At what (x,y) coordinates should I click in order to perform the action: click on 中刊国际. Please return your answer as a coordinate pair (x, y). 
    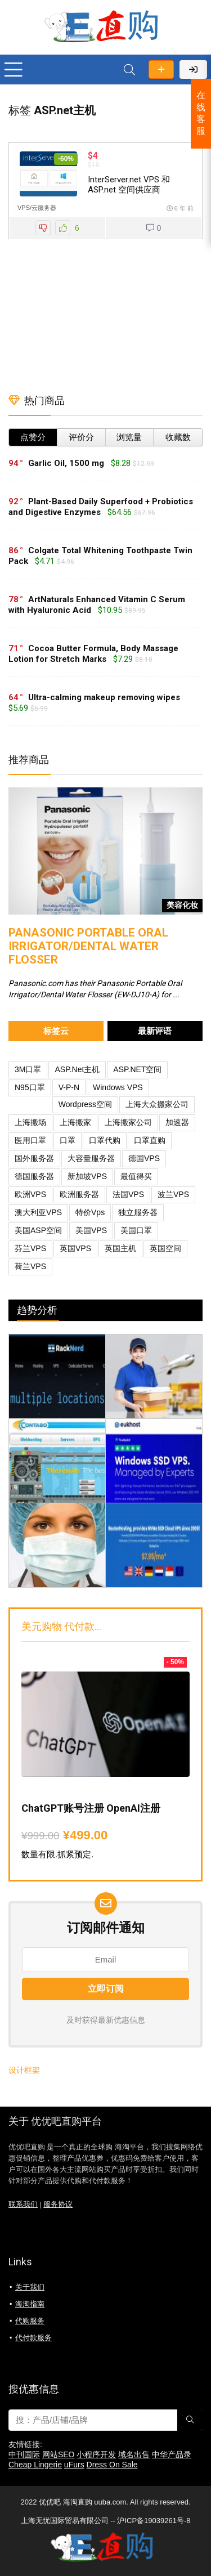
    Looking at the image, I should click on (24, 2454).